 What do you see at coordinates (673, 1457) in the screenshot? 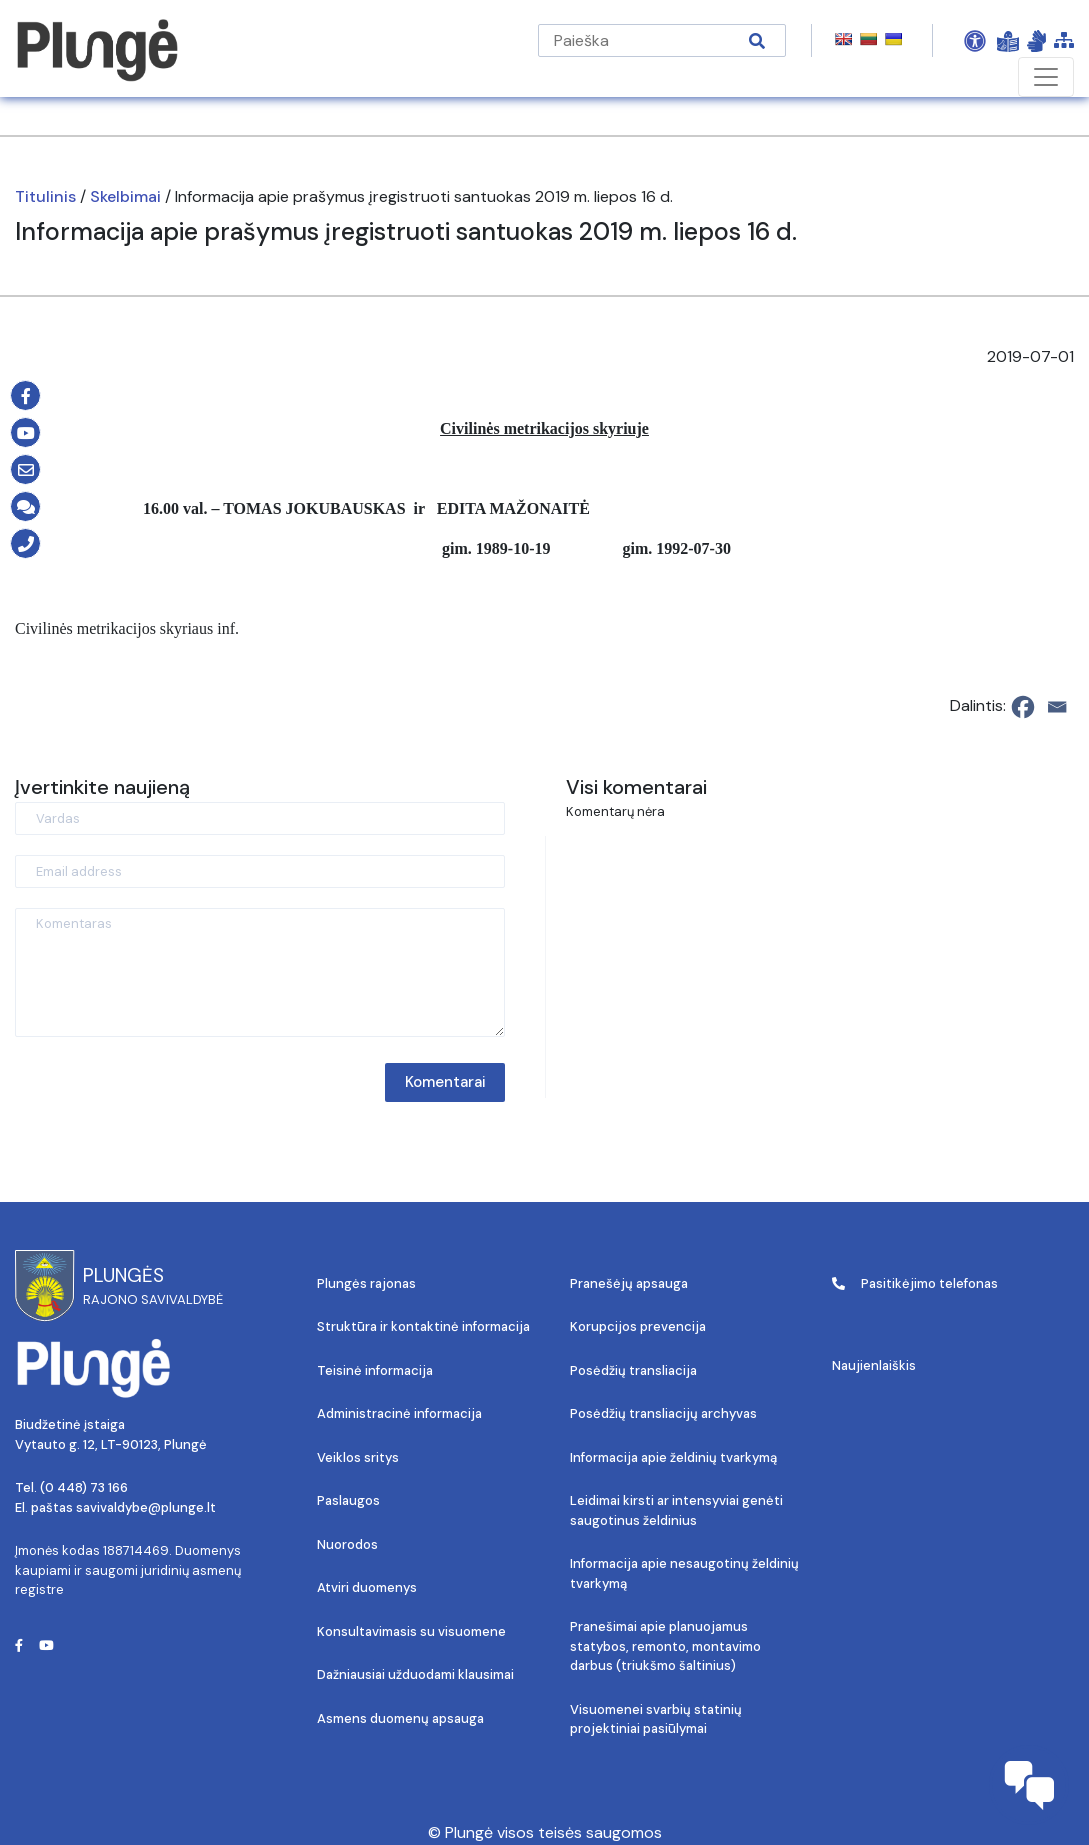
I see `Informacija apie želdinių tvarkymą` at bounding box center [673, 1457].